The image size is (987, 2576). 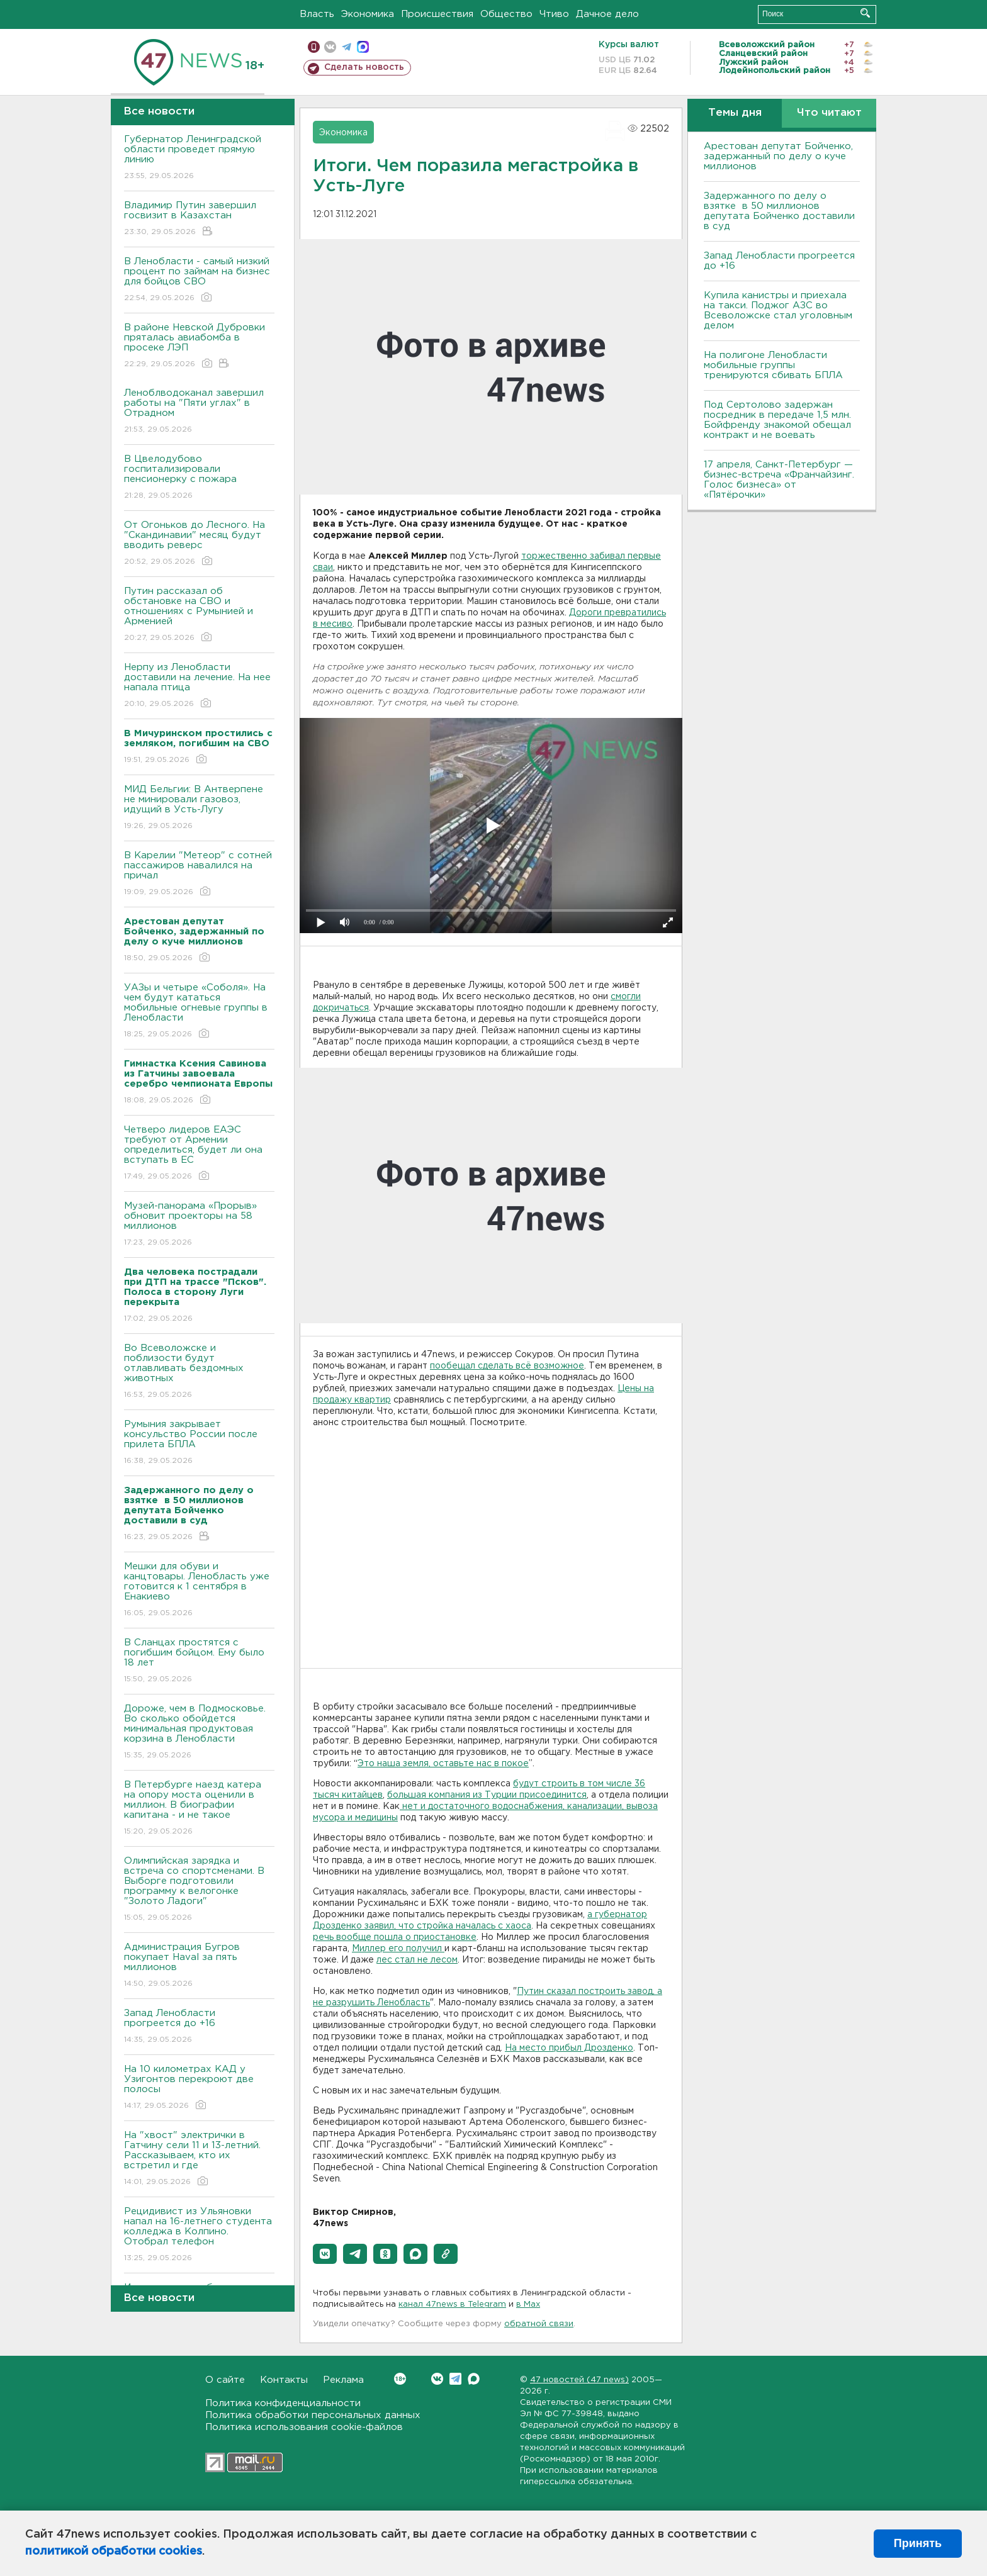 I want to click on УАЗы и четыре «Соболя». На чем будут кататься мобильные огневые группы в Ленобласти, so click(x=199, y=1011).